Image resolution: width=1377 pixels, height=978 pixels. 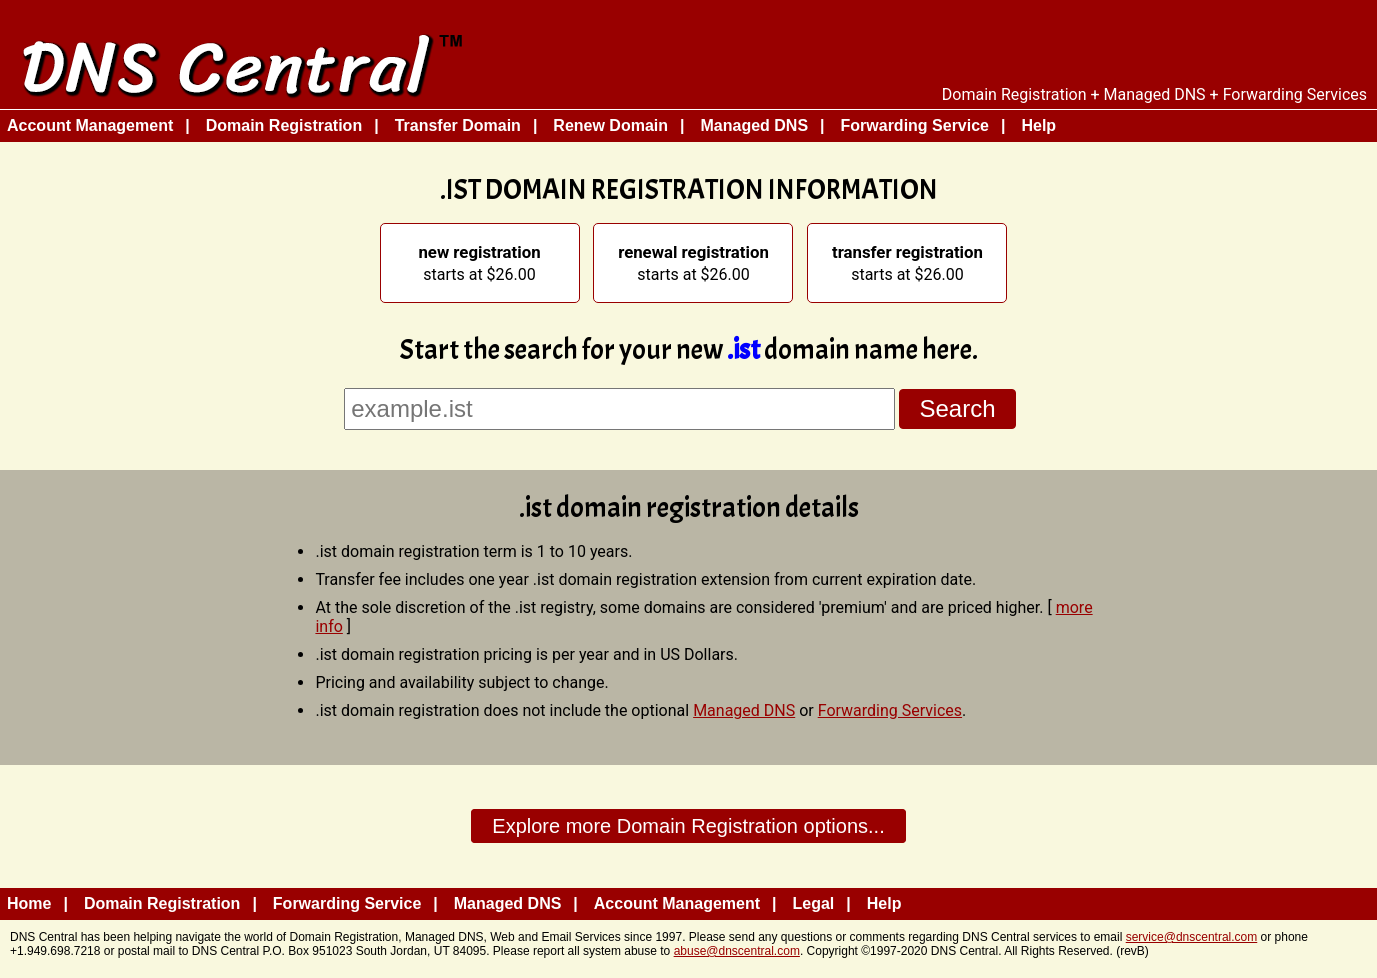 What do you see at coordinates (458, 125) in the screenshot?
I see `Transfer Domain` at bounding box center [458, 125].